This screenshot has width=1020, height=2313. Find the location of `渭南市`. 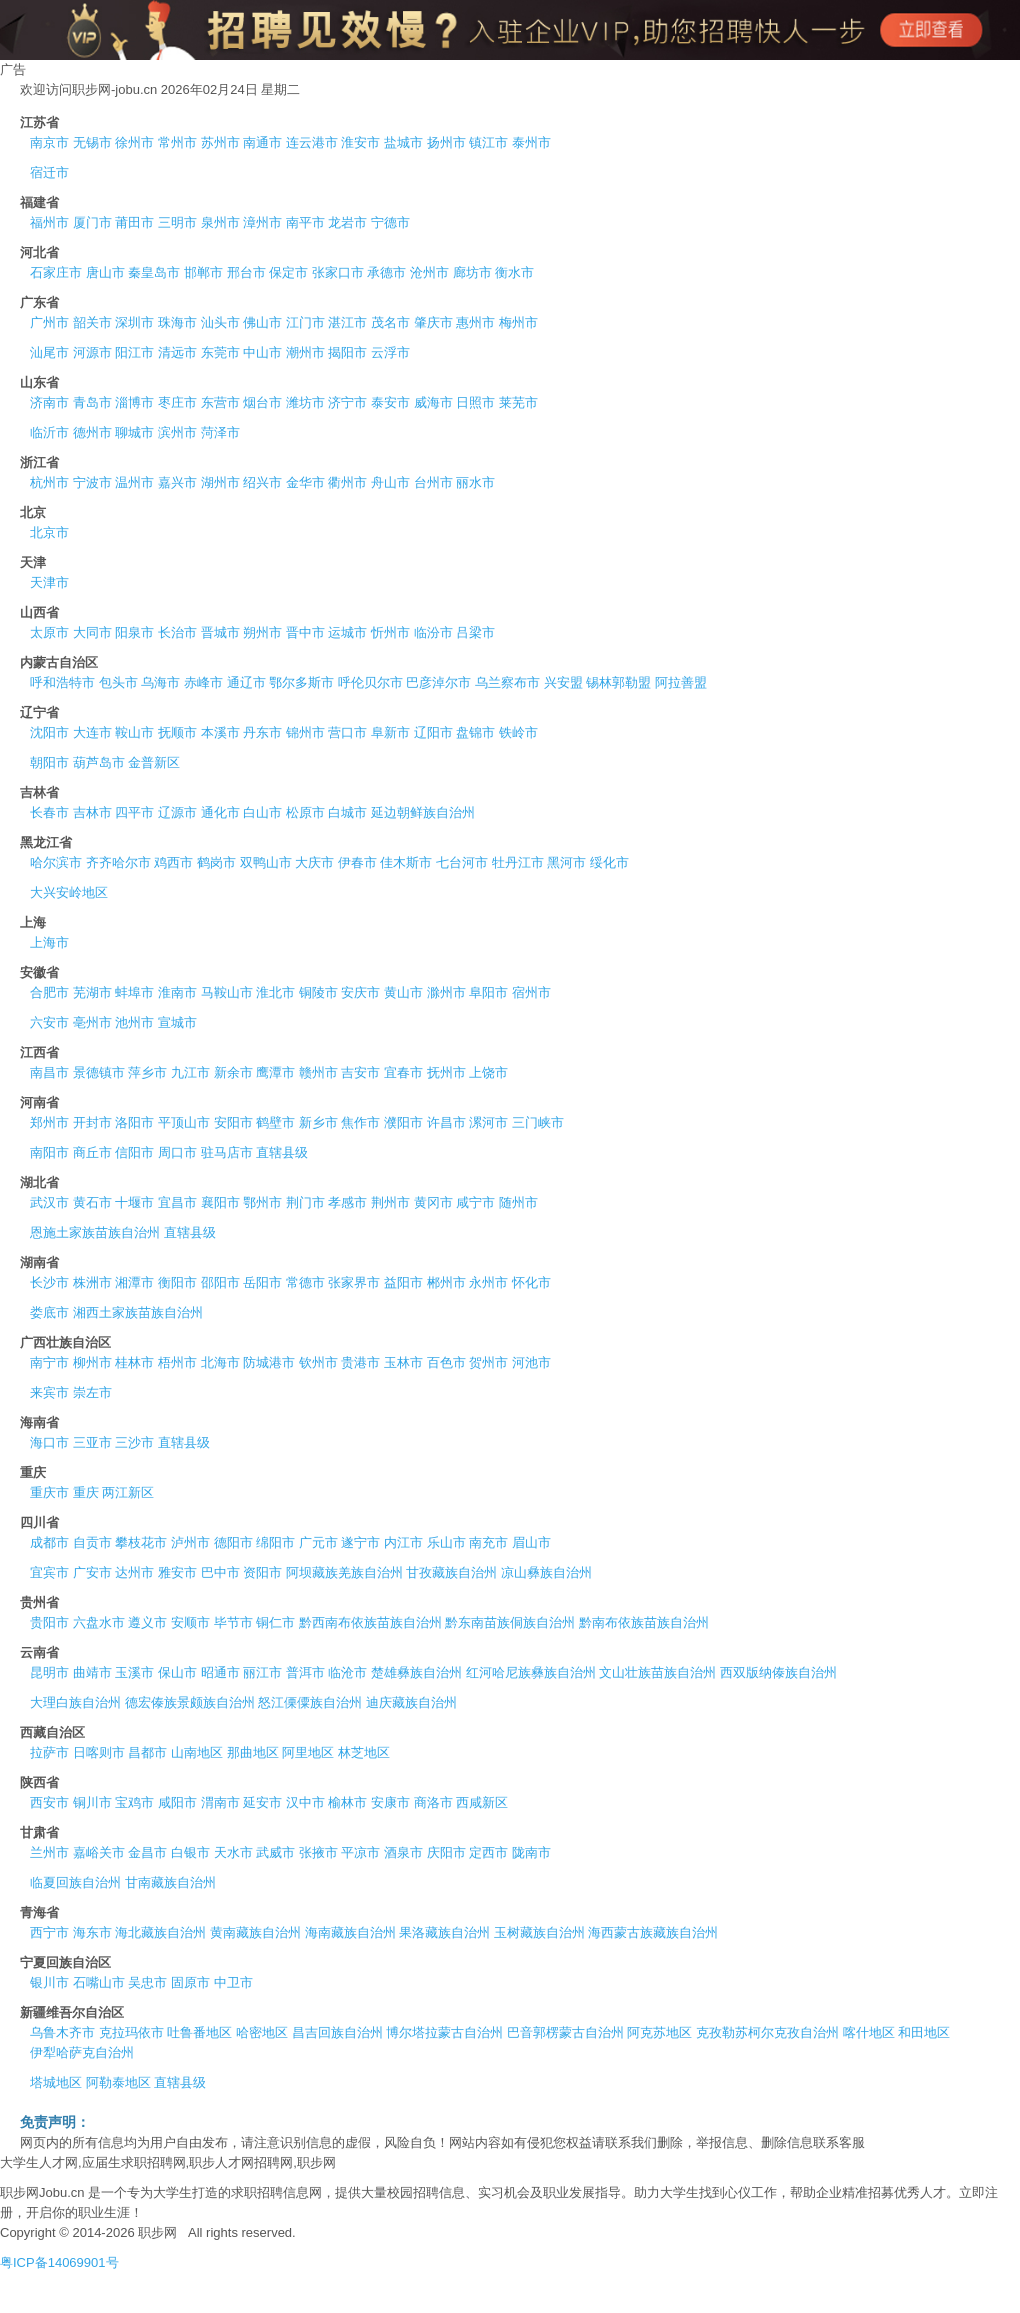

渭南市 is located at coordinates (220, 1802).